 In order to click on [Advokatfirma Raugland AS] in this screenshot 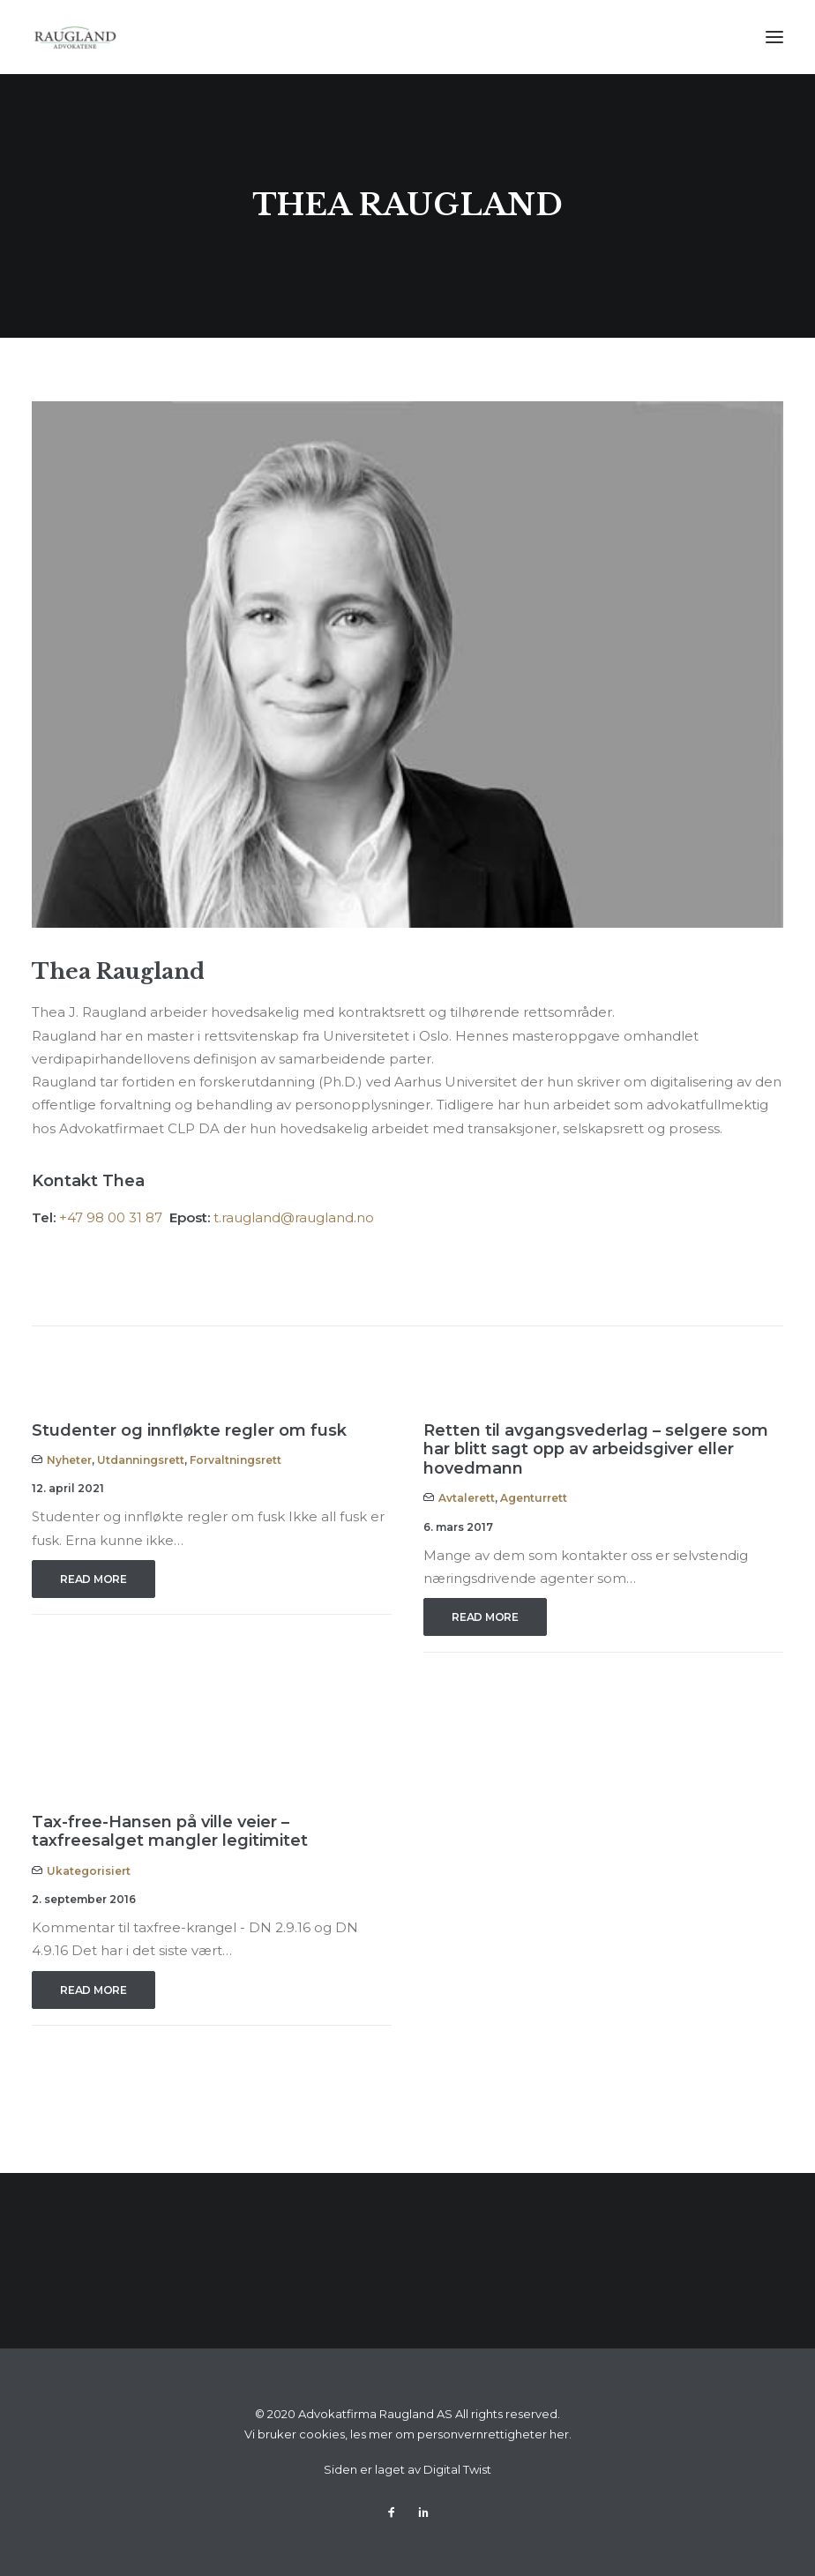, I will do `click(75, 37)`.